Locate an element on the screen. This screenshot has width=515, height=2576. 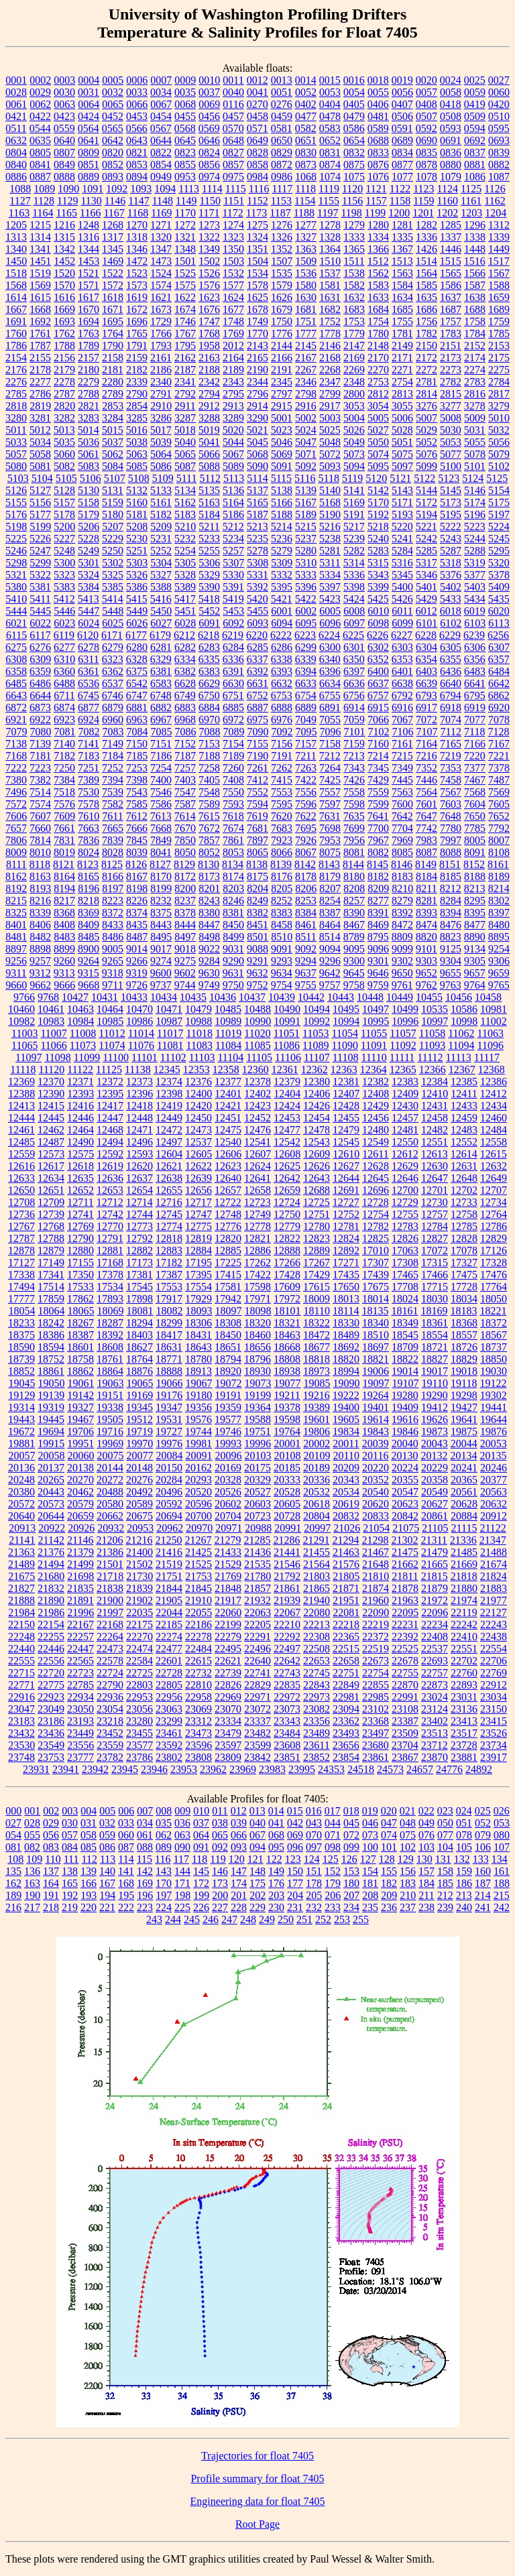
22745 is located at coordinates (316, 1672).